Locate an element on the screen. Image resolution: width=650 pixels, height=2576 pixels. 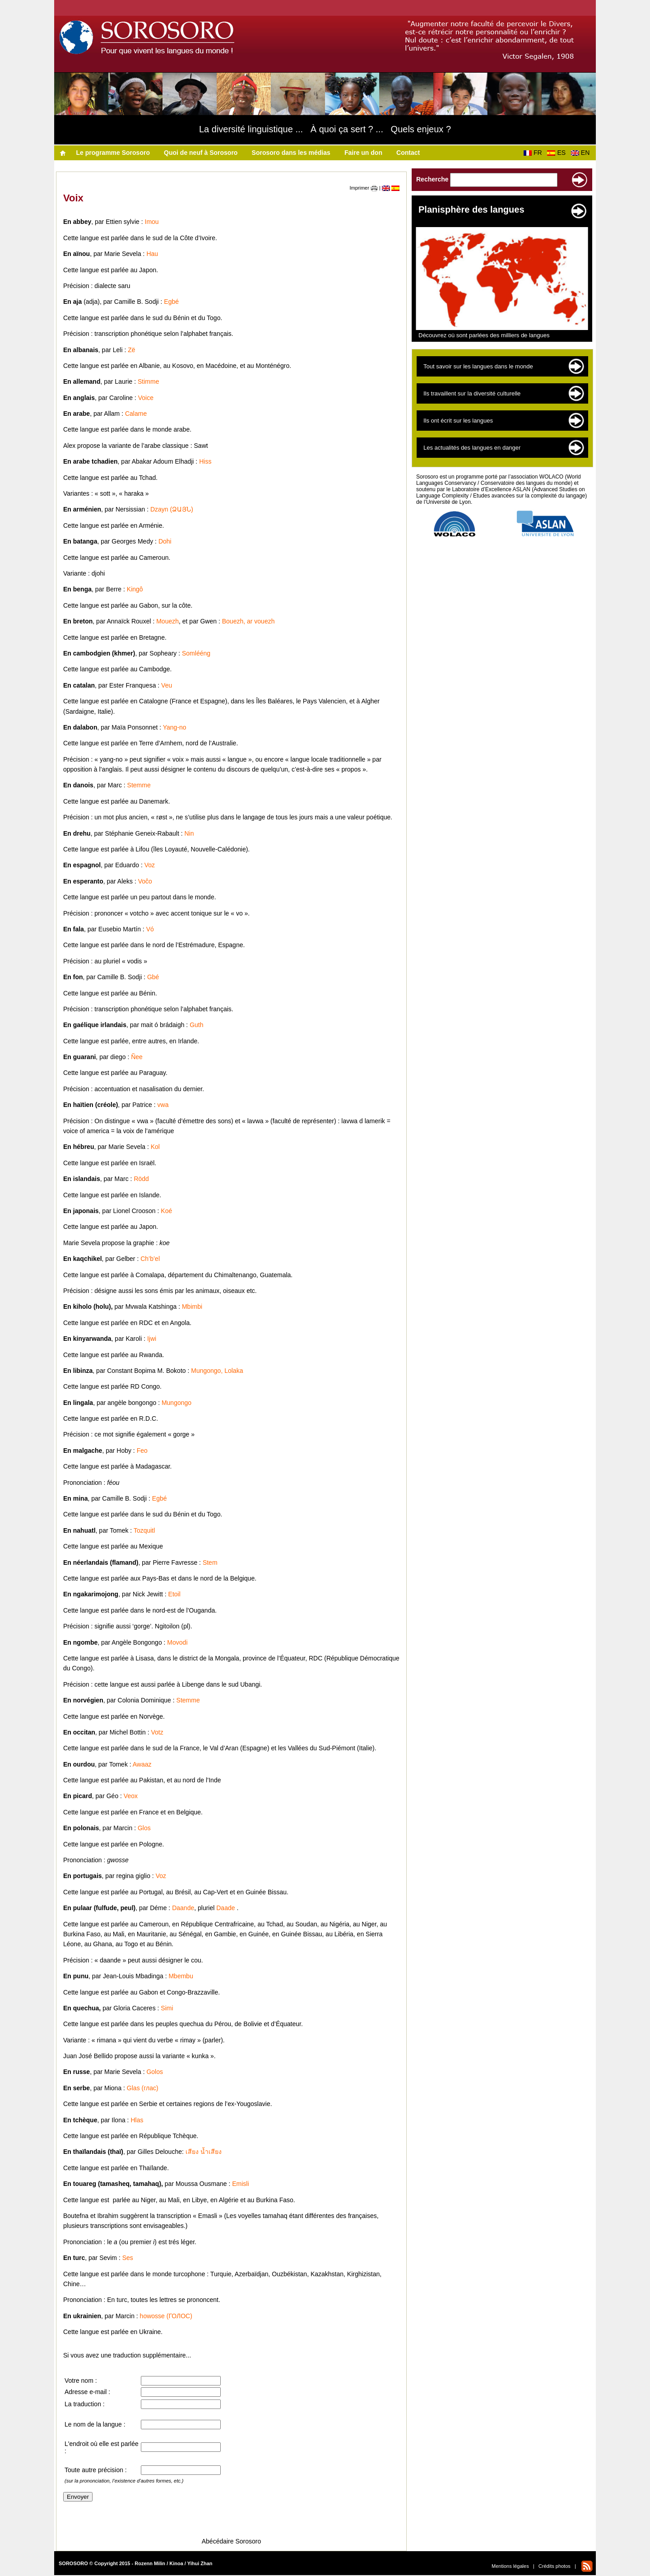
Votre nom : is located at coordinates (81, 2380).